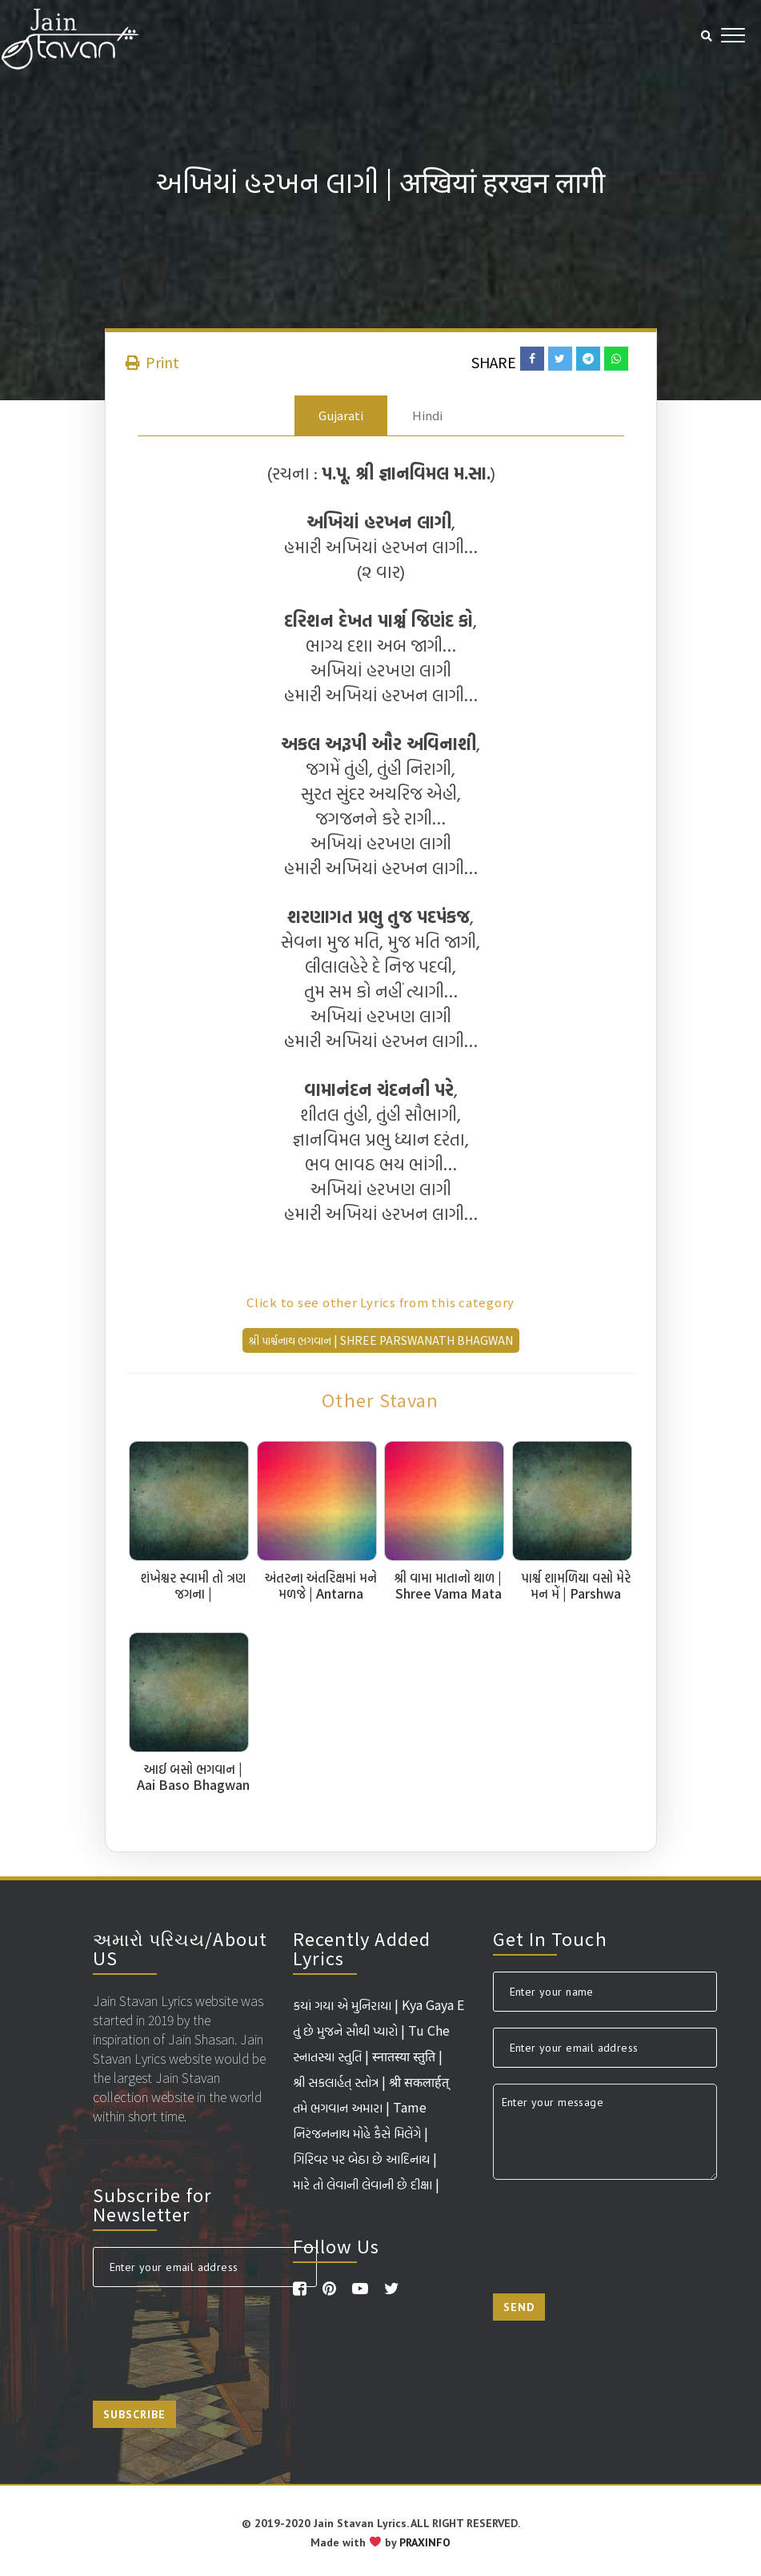  What do you see at coordinates (152, 361) in the screenshot?
I see `Print` at bounding box center [152, 361].